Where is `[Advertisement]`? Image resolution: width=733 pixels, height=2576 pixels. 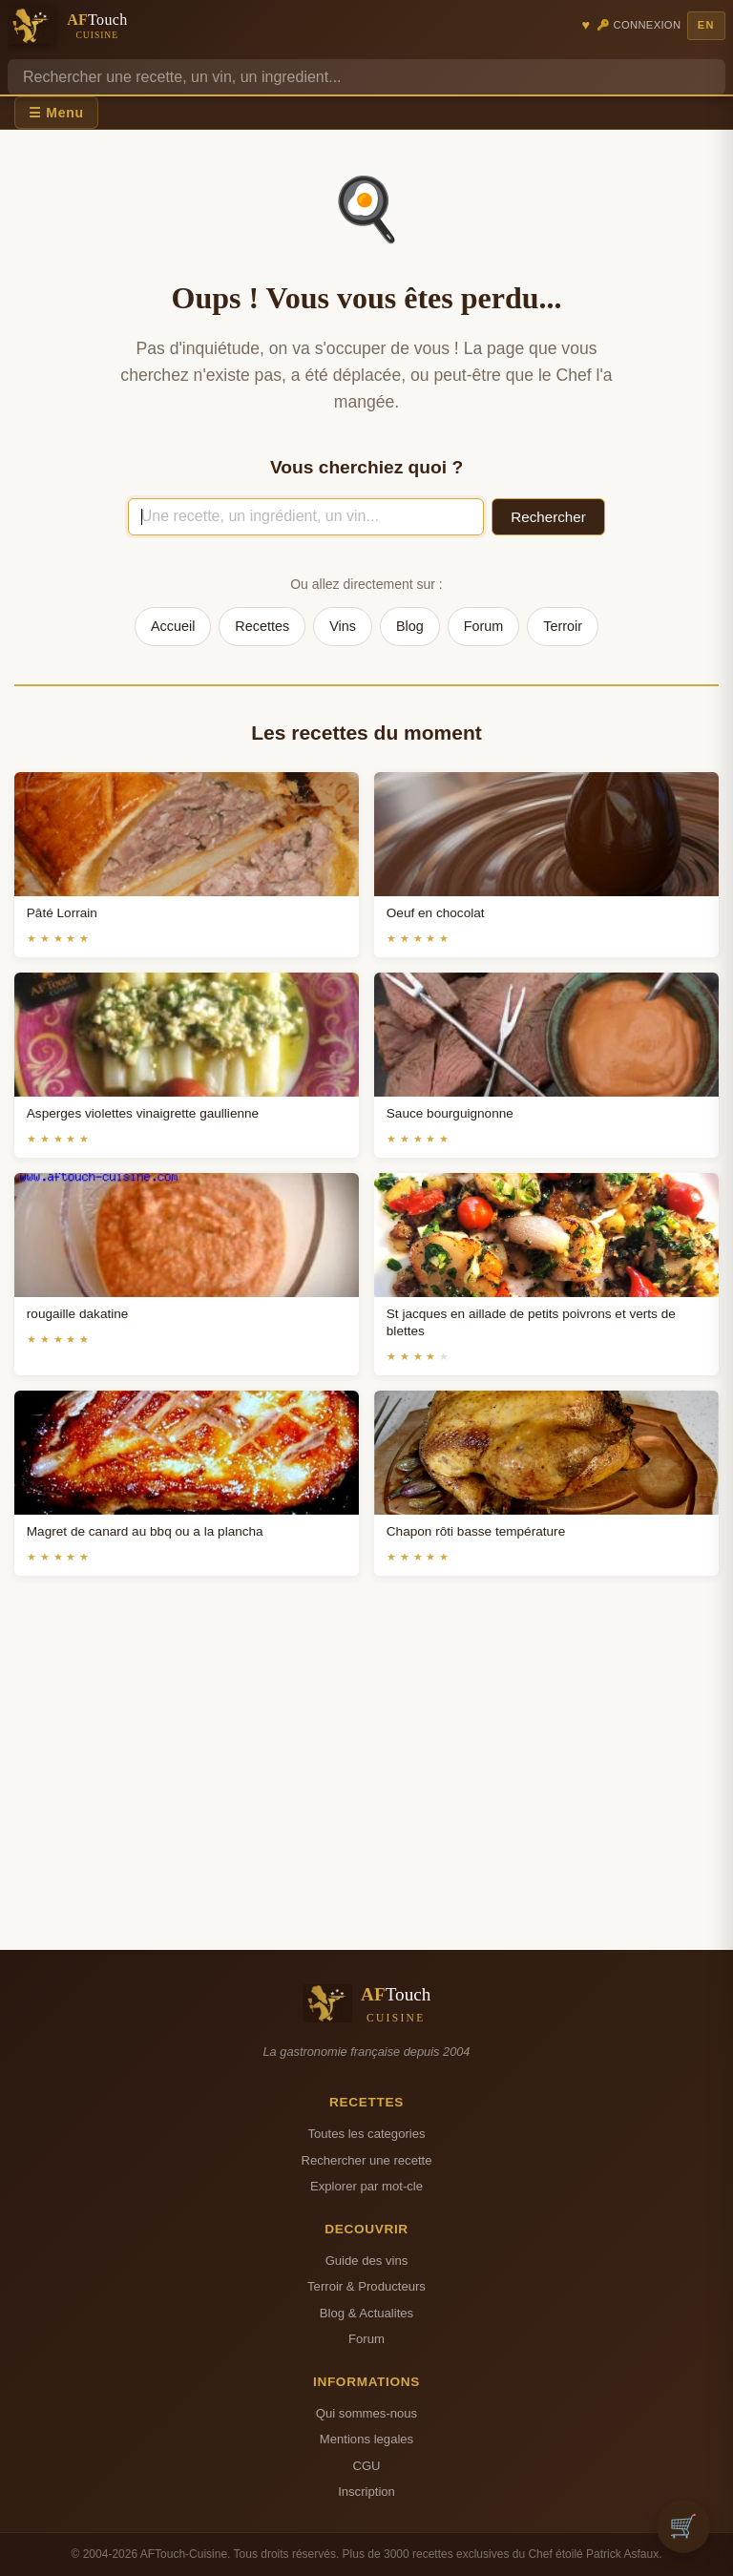 [Advertisement] is located at coordinates (366, 1785).